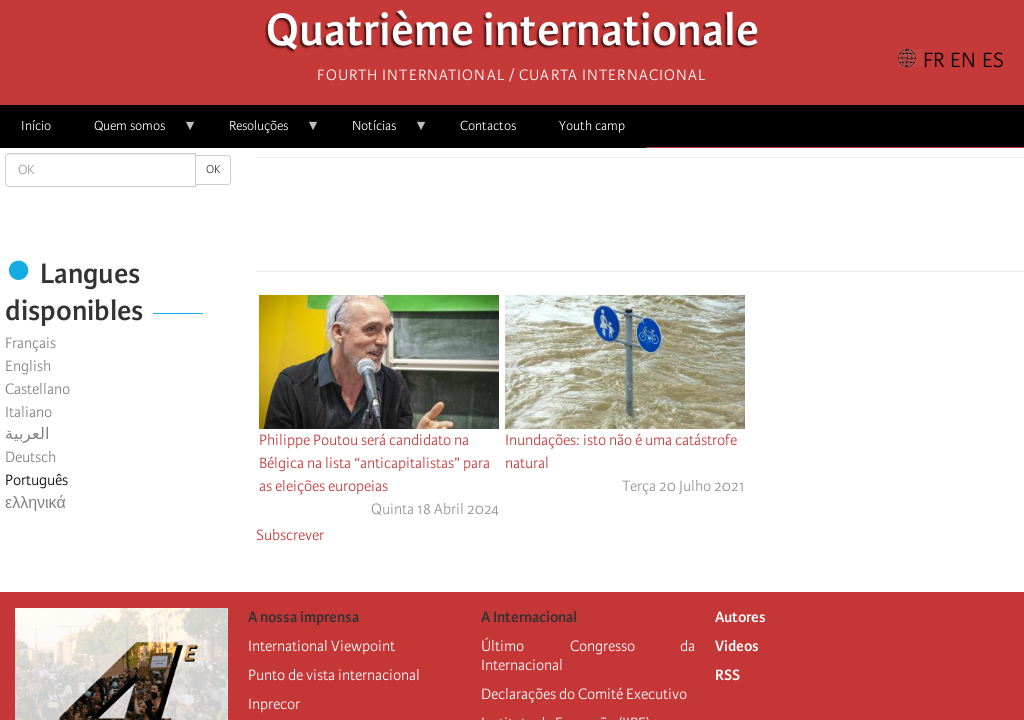  Describe the element at coordinates (35, 503) in the screenshot. I see `ελληνικά` at that location.